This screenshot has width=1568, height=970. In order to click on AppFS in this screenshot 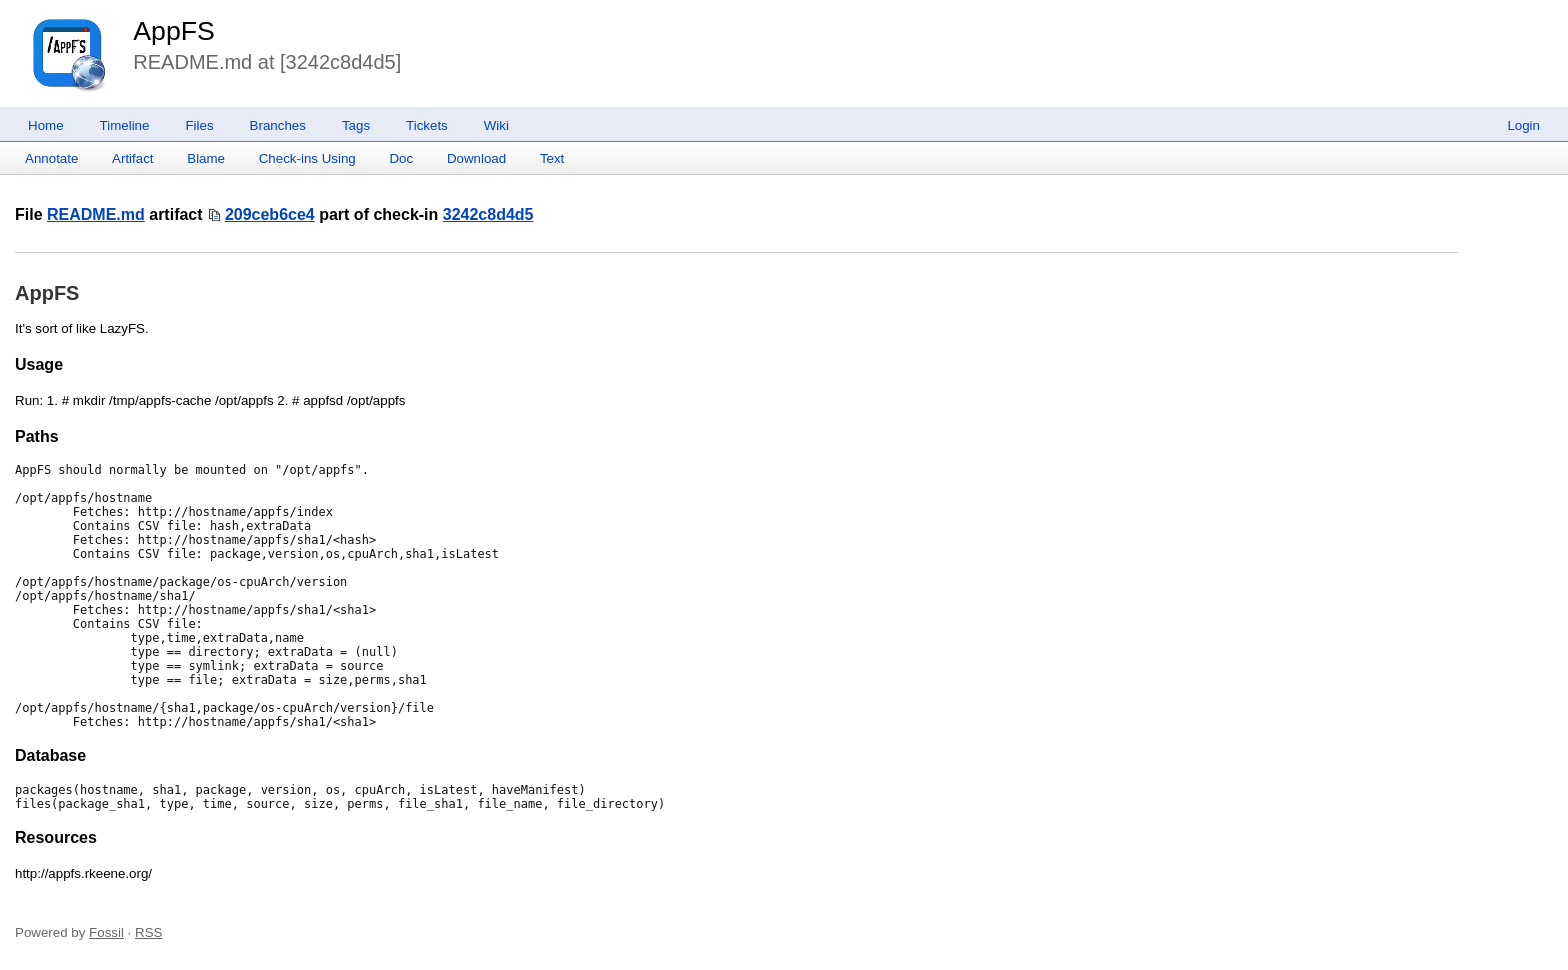, I will do `click(174, 31)`.